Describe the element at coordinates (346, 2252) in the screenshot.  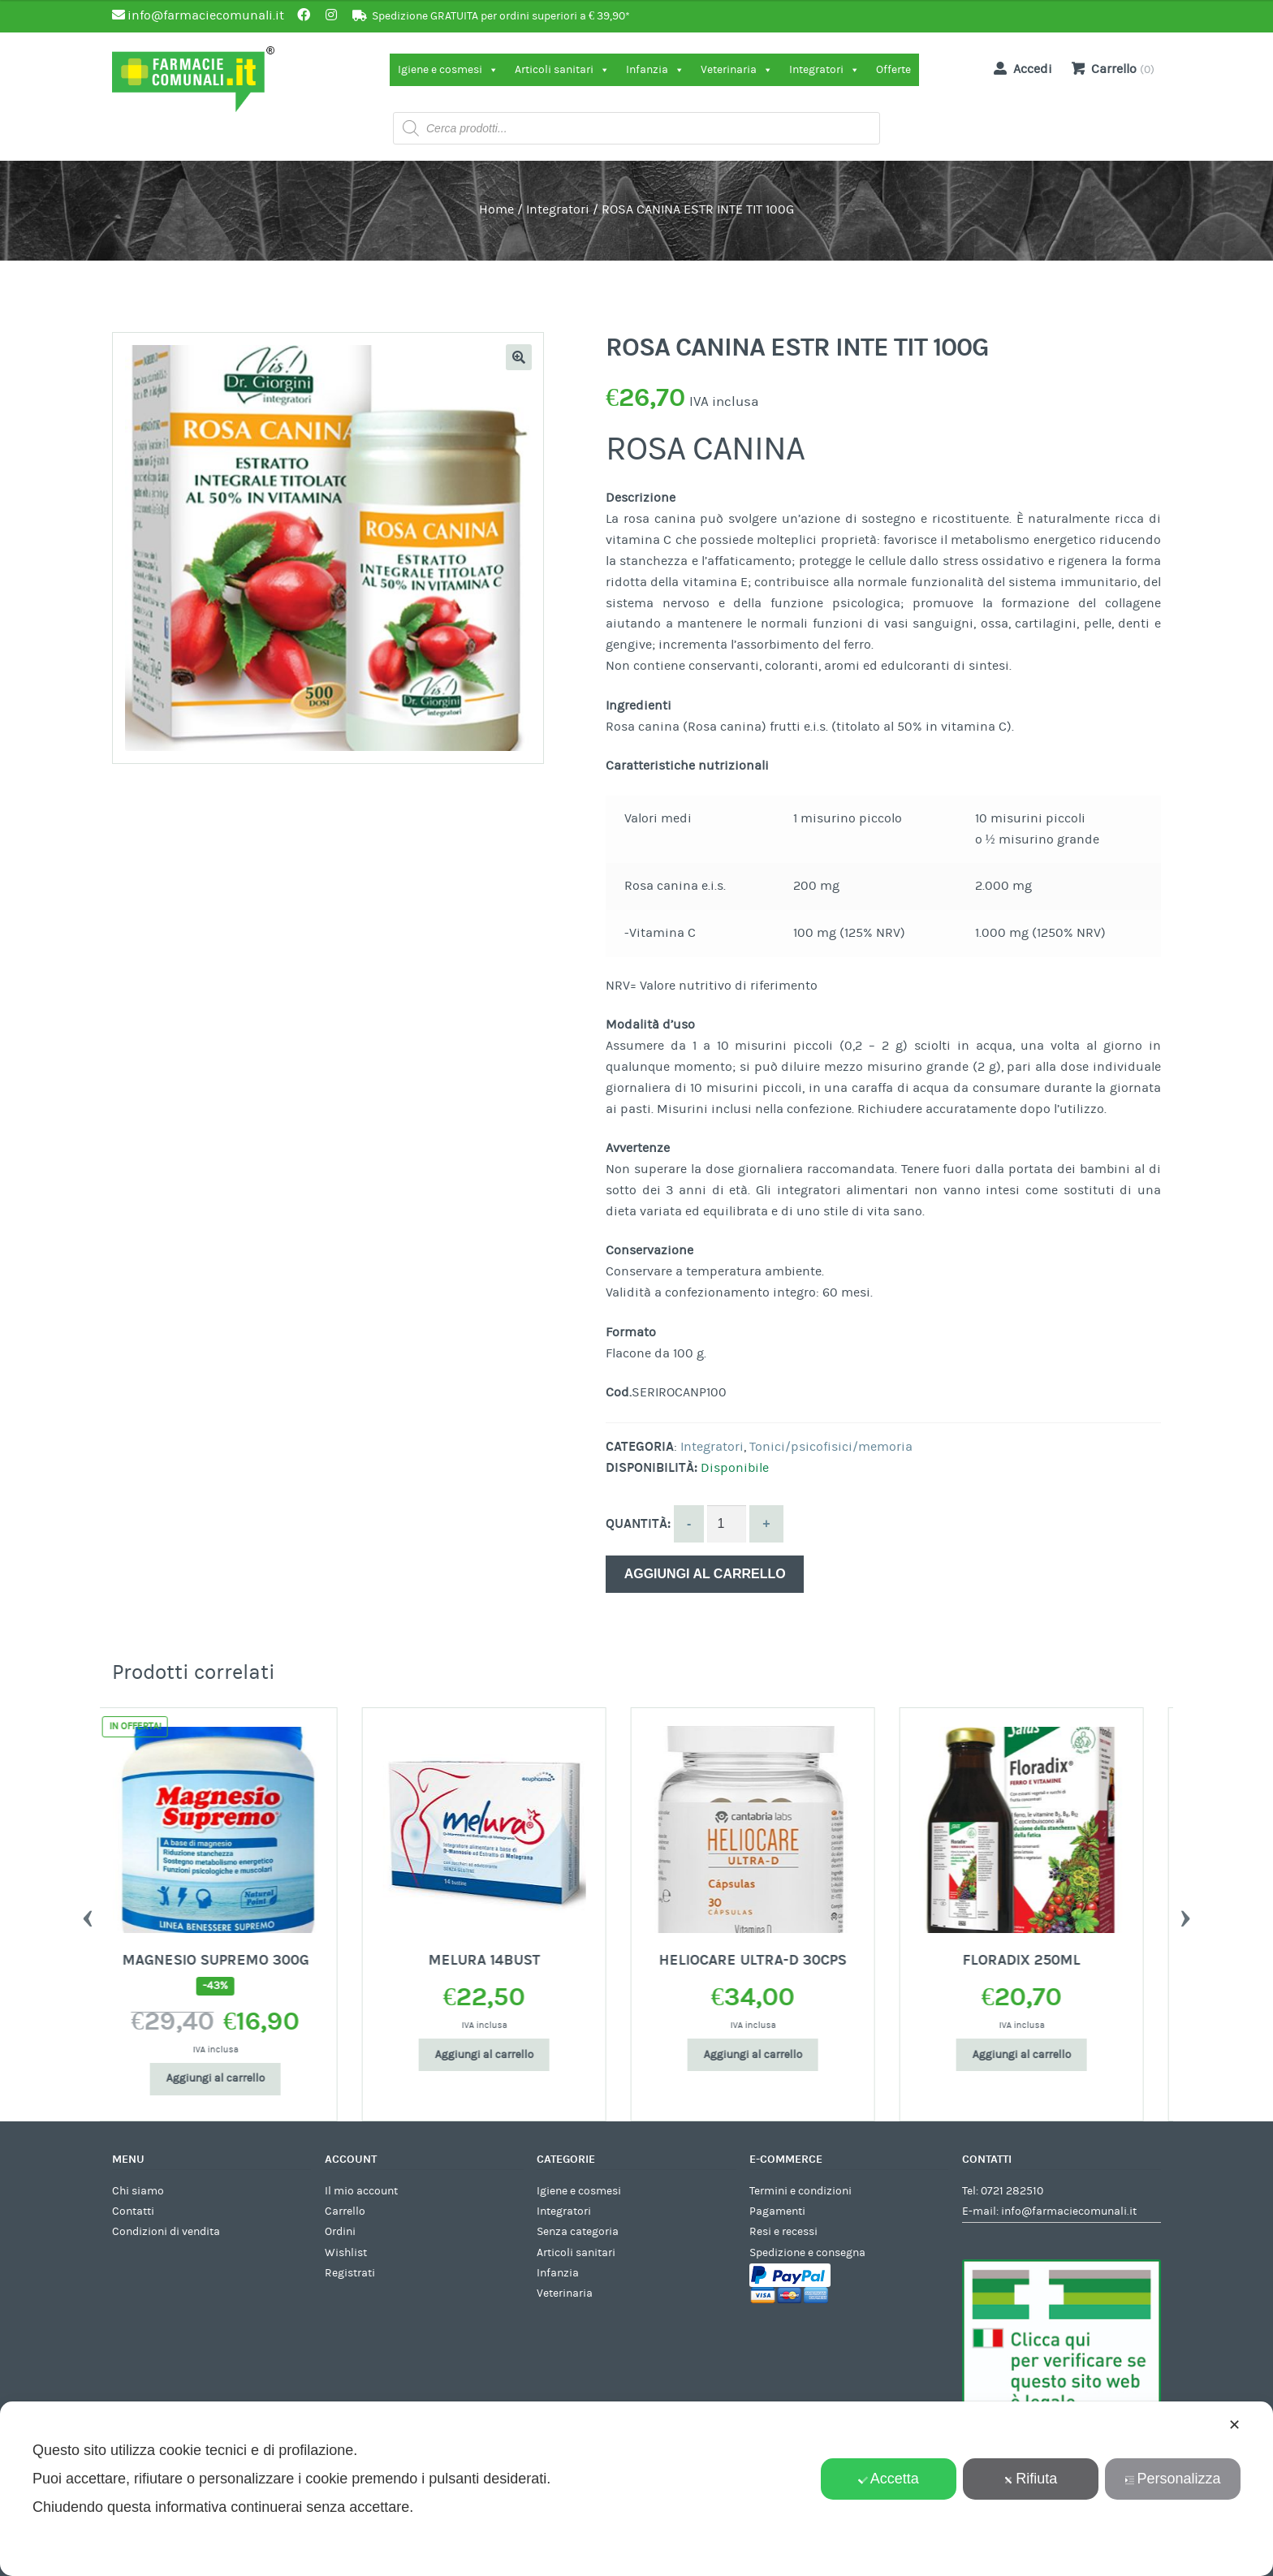
I see `Wishlist` at that location.